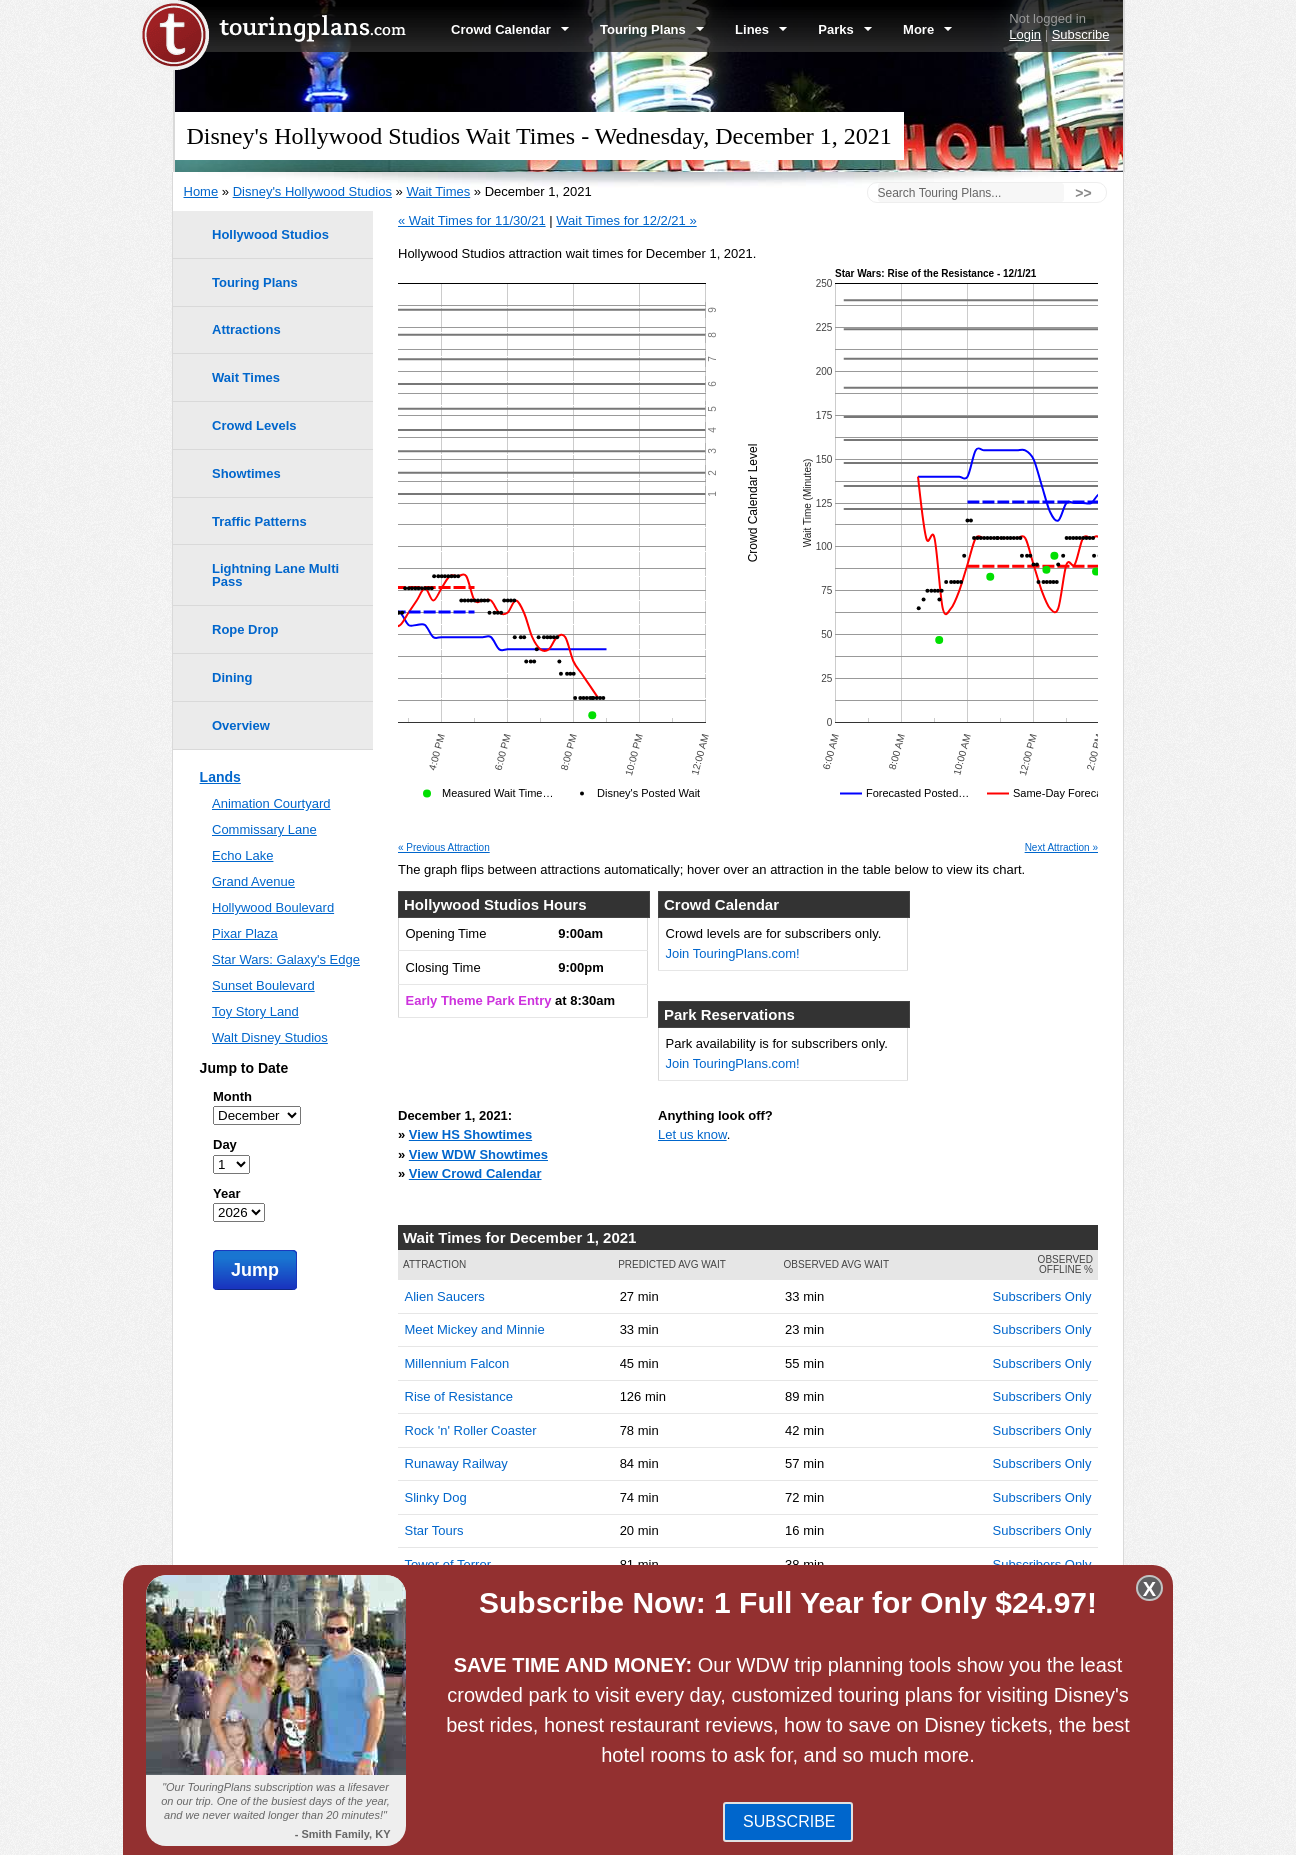  Describe the element at coordinates (453, 1597) in the screenshot. I see `Toy Story Mania!` at that location.